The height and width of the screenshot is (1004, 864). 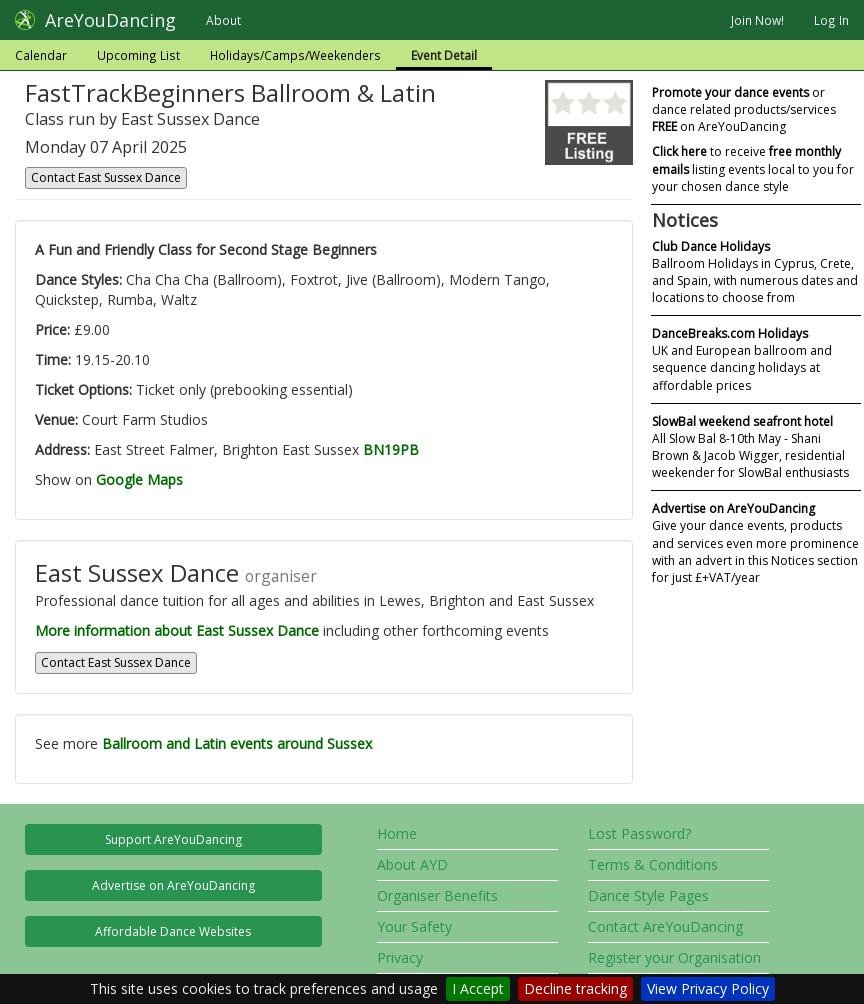 I want to click on Google Maps, so click(x=139, y=479).